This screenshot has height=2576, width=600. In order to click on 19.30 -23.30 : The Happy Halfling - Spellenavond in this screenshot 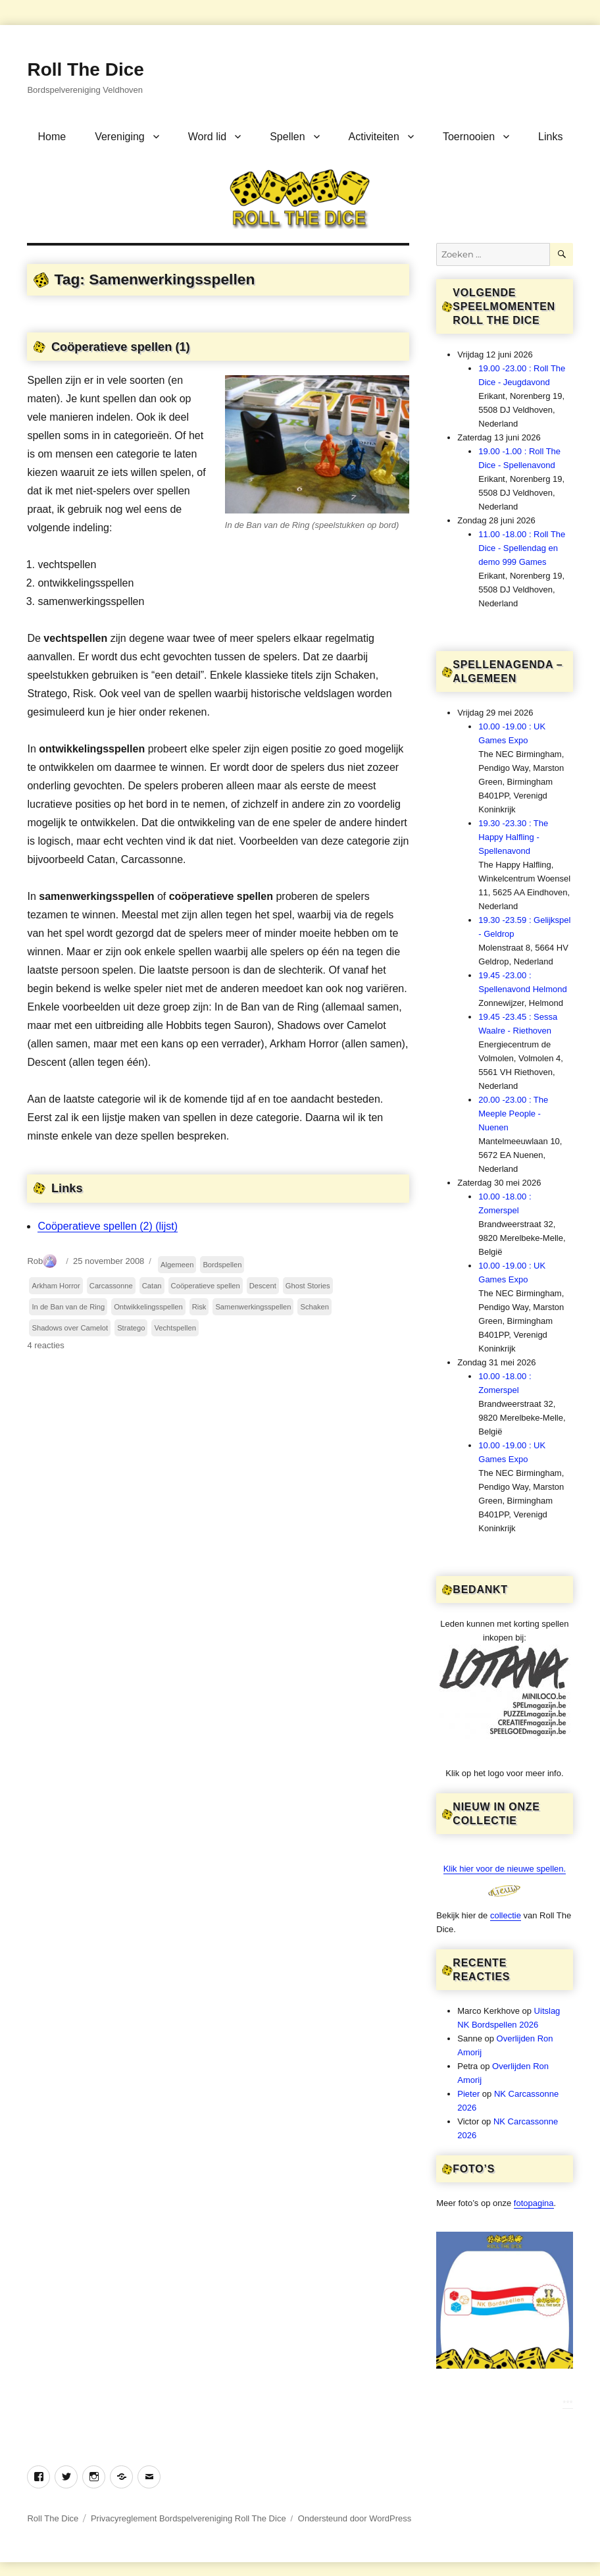, I will do `click(513, 837)`.